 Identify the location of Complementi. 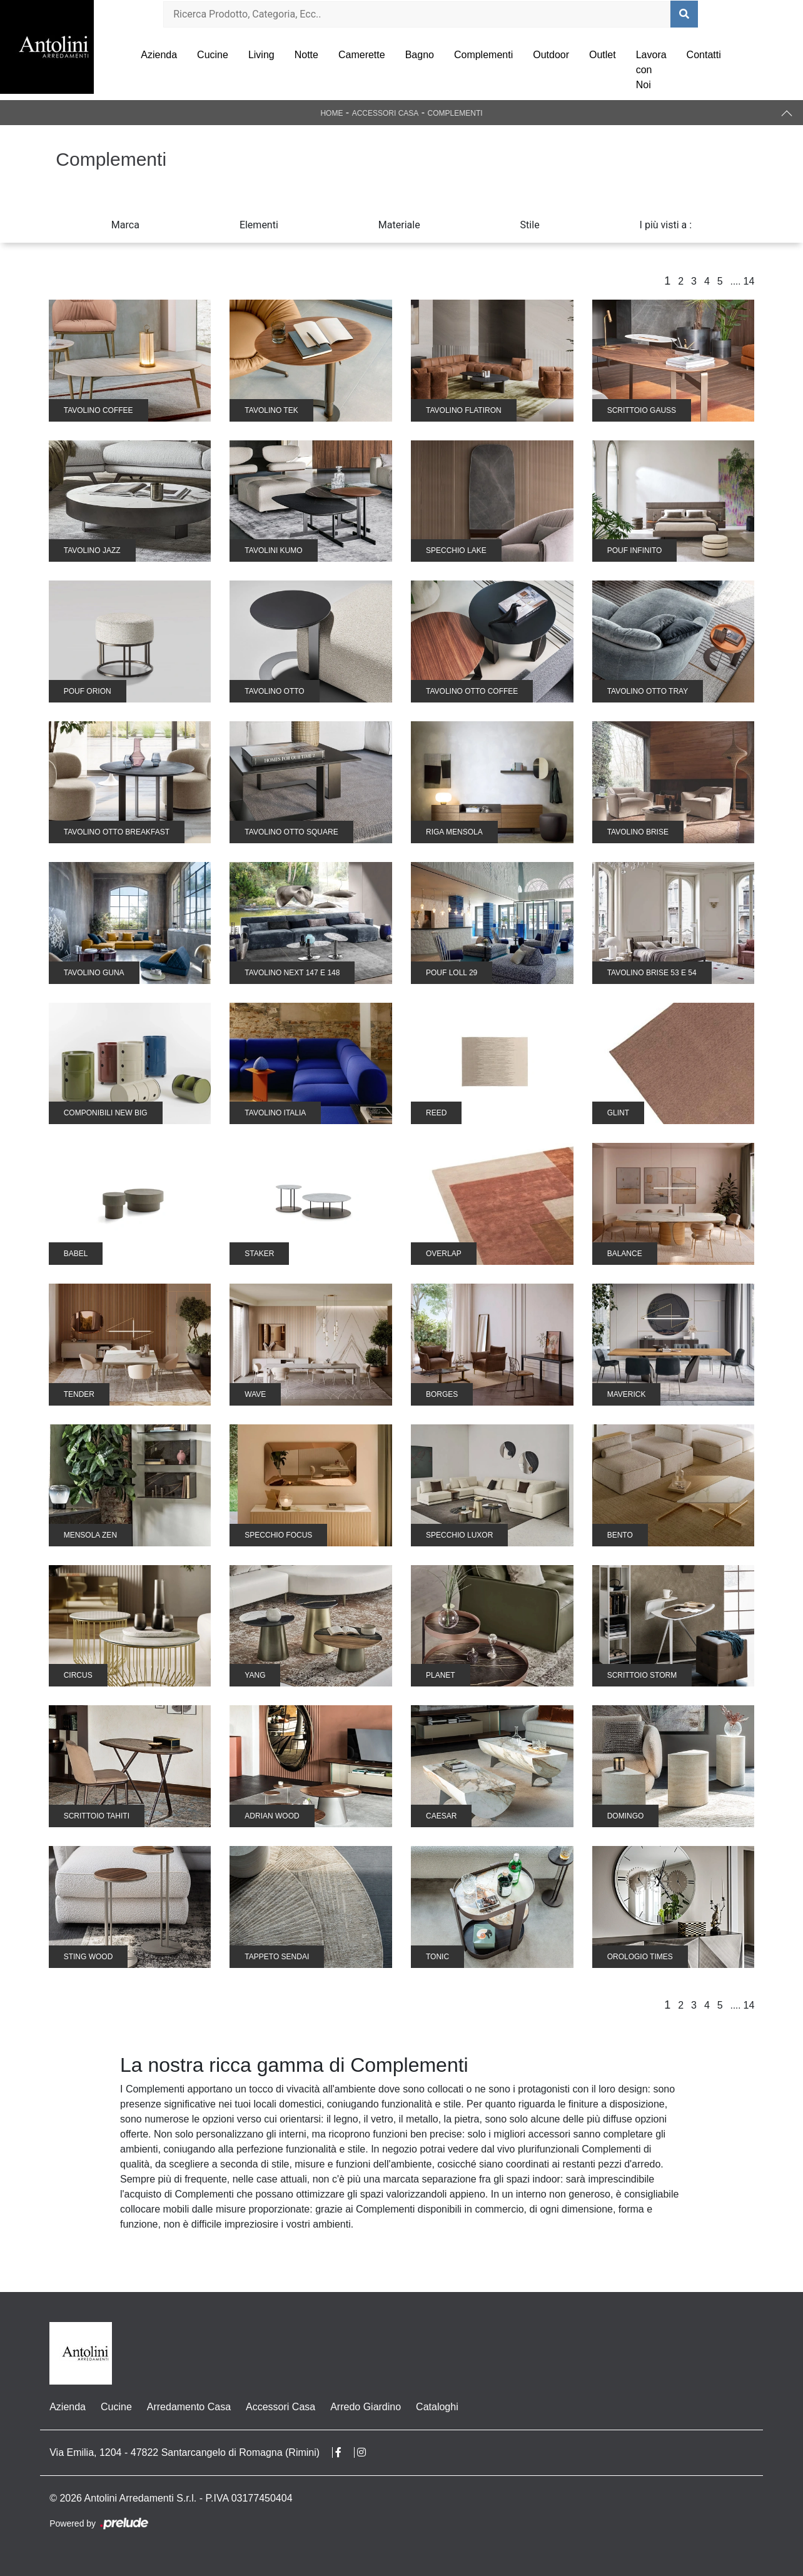
(483, 54).